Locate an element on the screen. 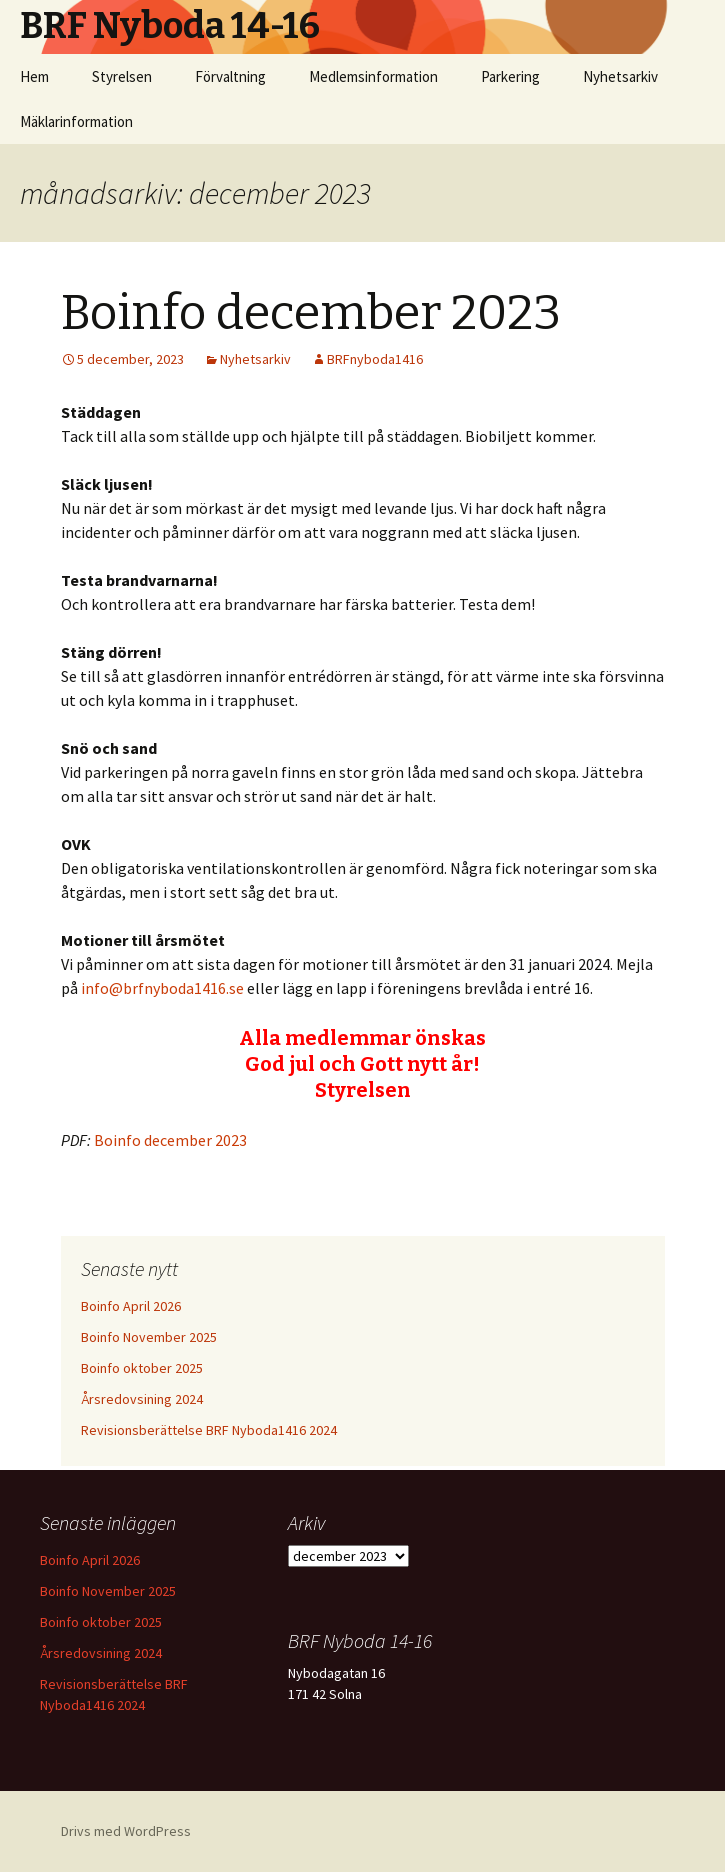 The image size is (725, 1872). info@brfnyboda1416.se is located at coordinates (162, 988).